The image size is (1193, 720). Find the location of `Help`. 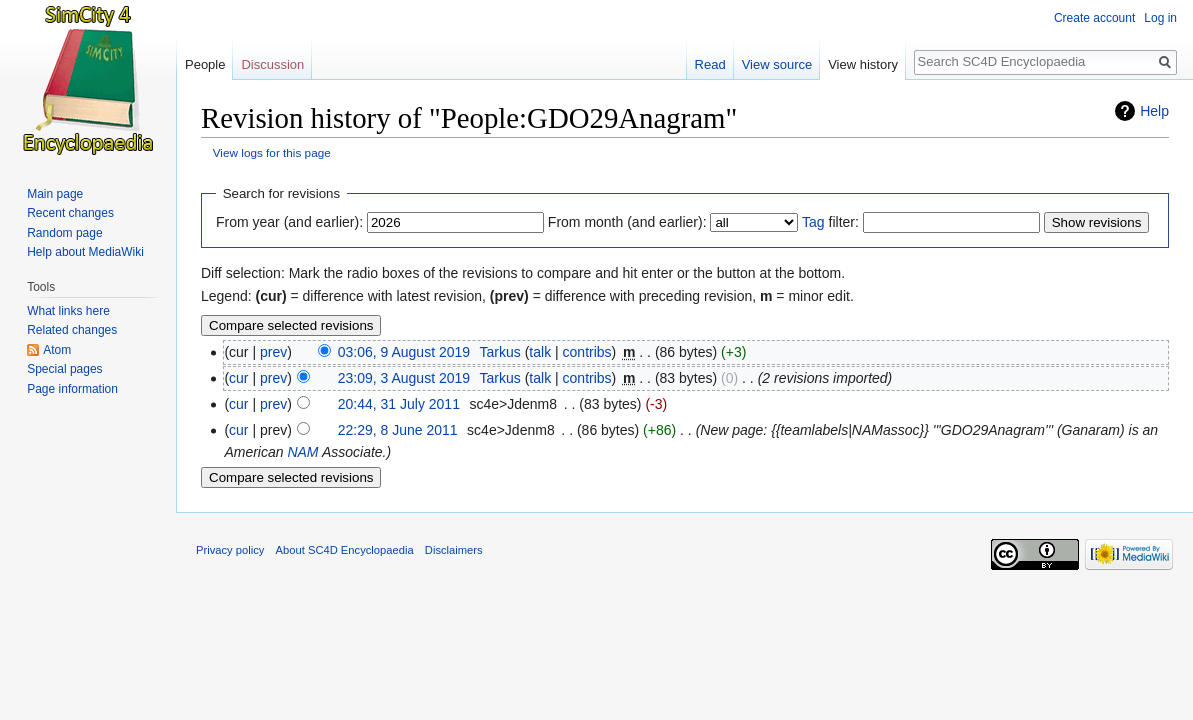

Help is located at coordinates (1154, 111).